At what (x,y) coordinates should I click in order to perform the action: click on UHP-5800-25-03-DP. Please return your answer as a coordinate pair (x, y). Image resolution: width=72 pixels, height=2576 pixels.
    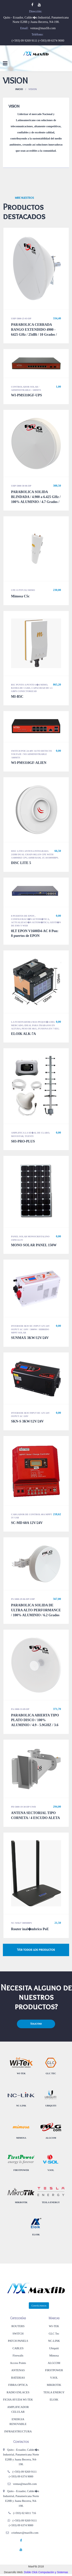
    Looking at the image, I should click on (21, 318).